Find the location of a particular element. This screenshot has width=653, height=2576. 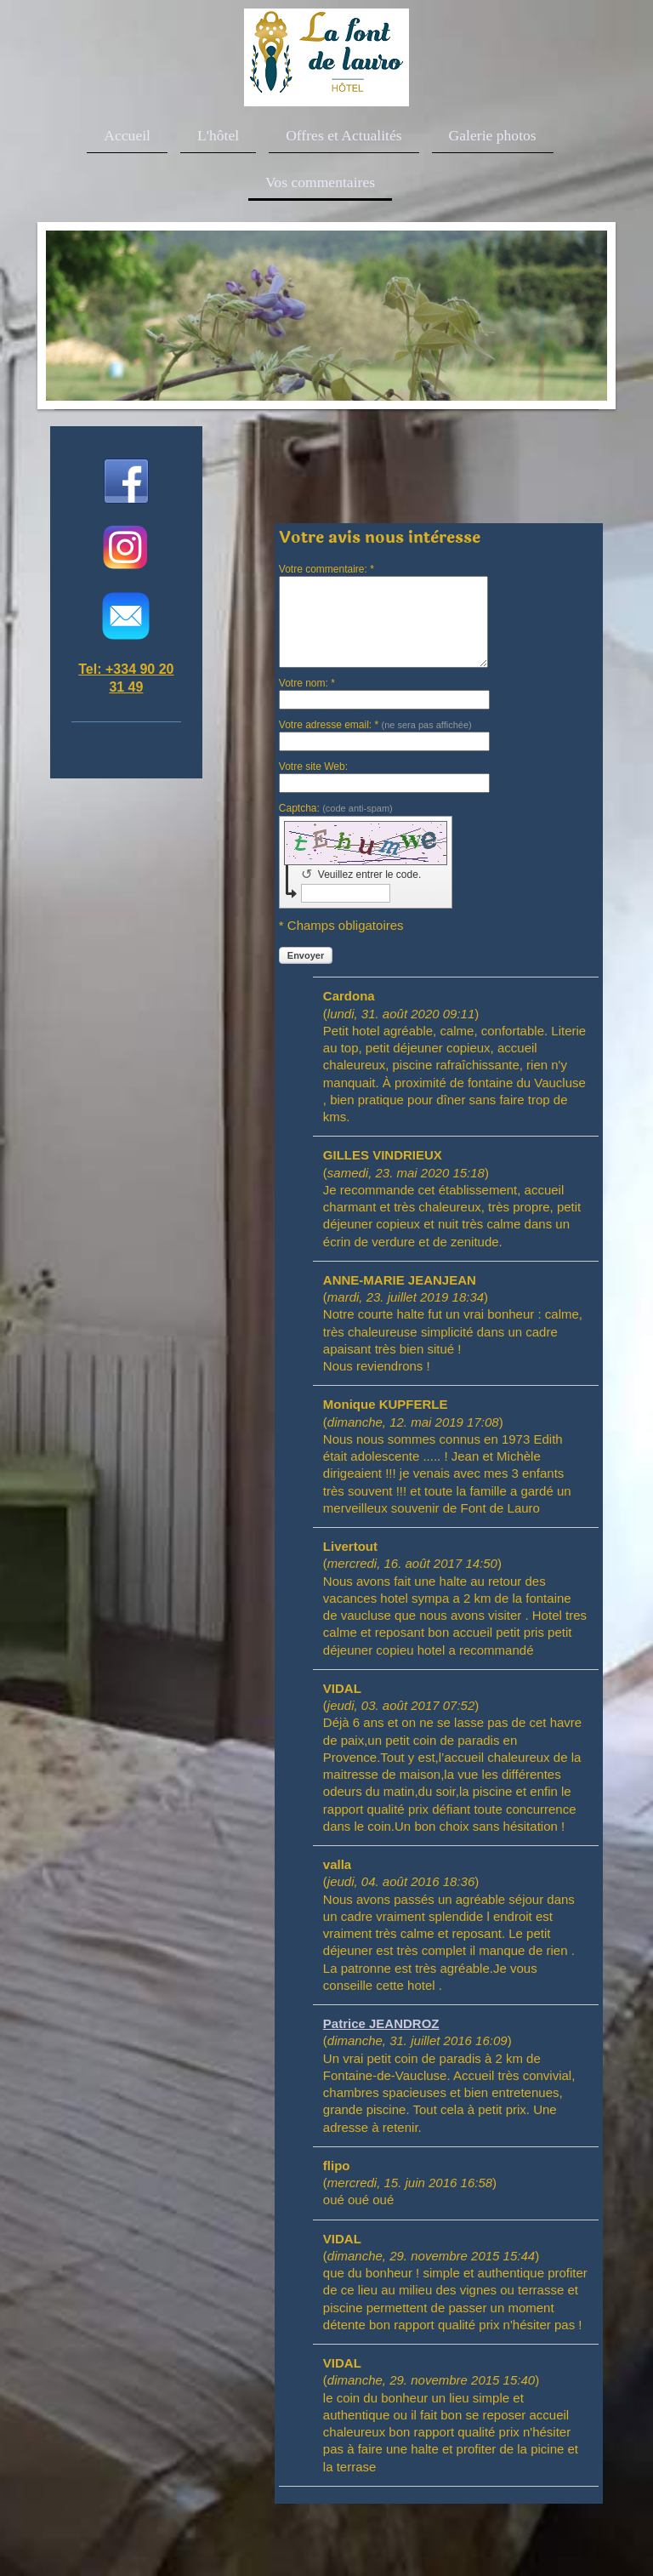

Votre nom: * is located at coordinates (307, 683).